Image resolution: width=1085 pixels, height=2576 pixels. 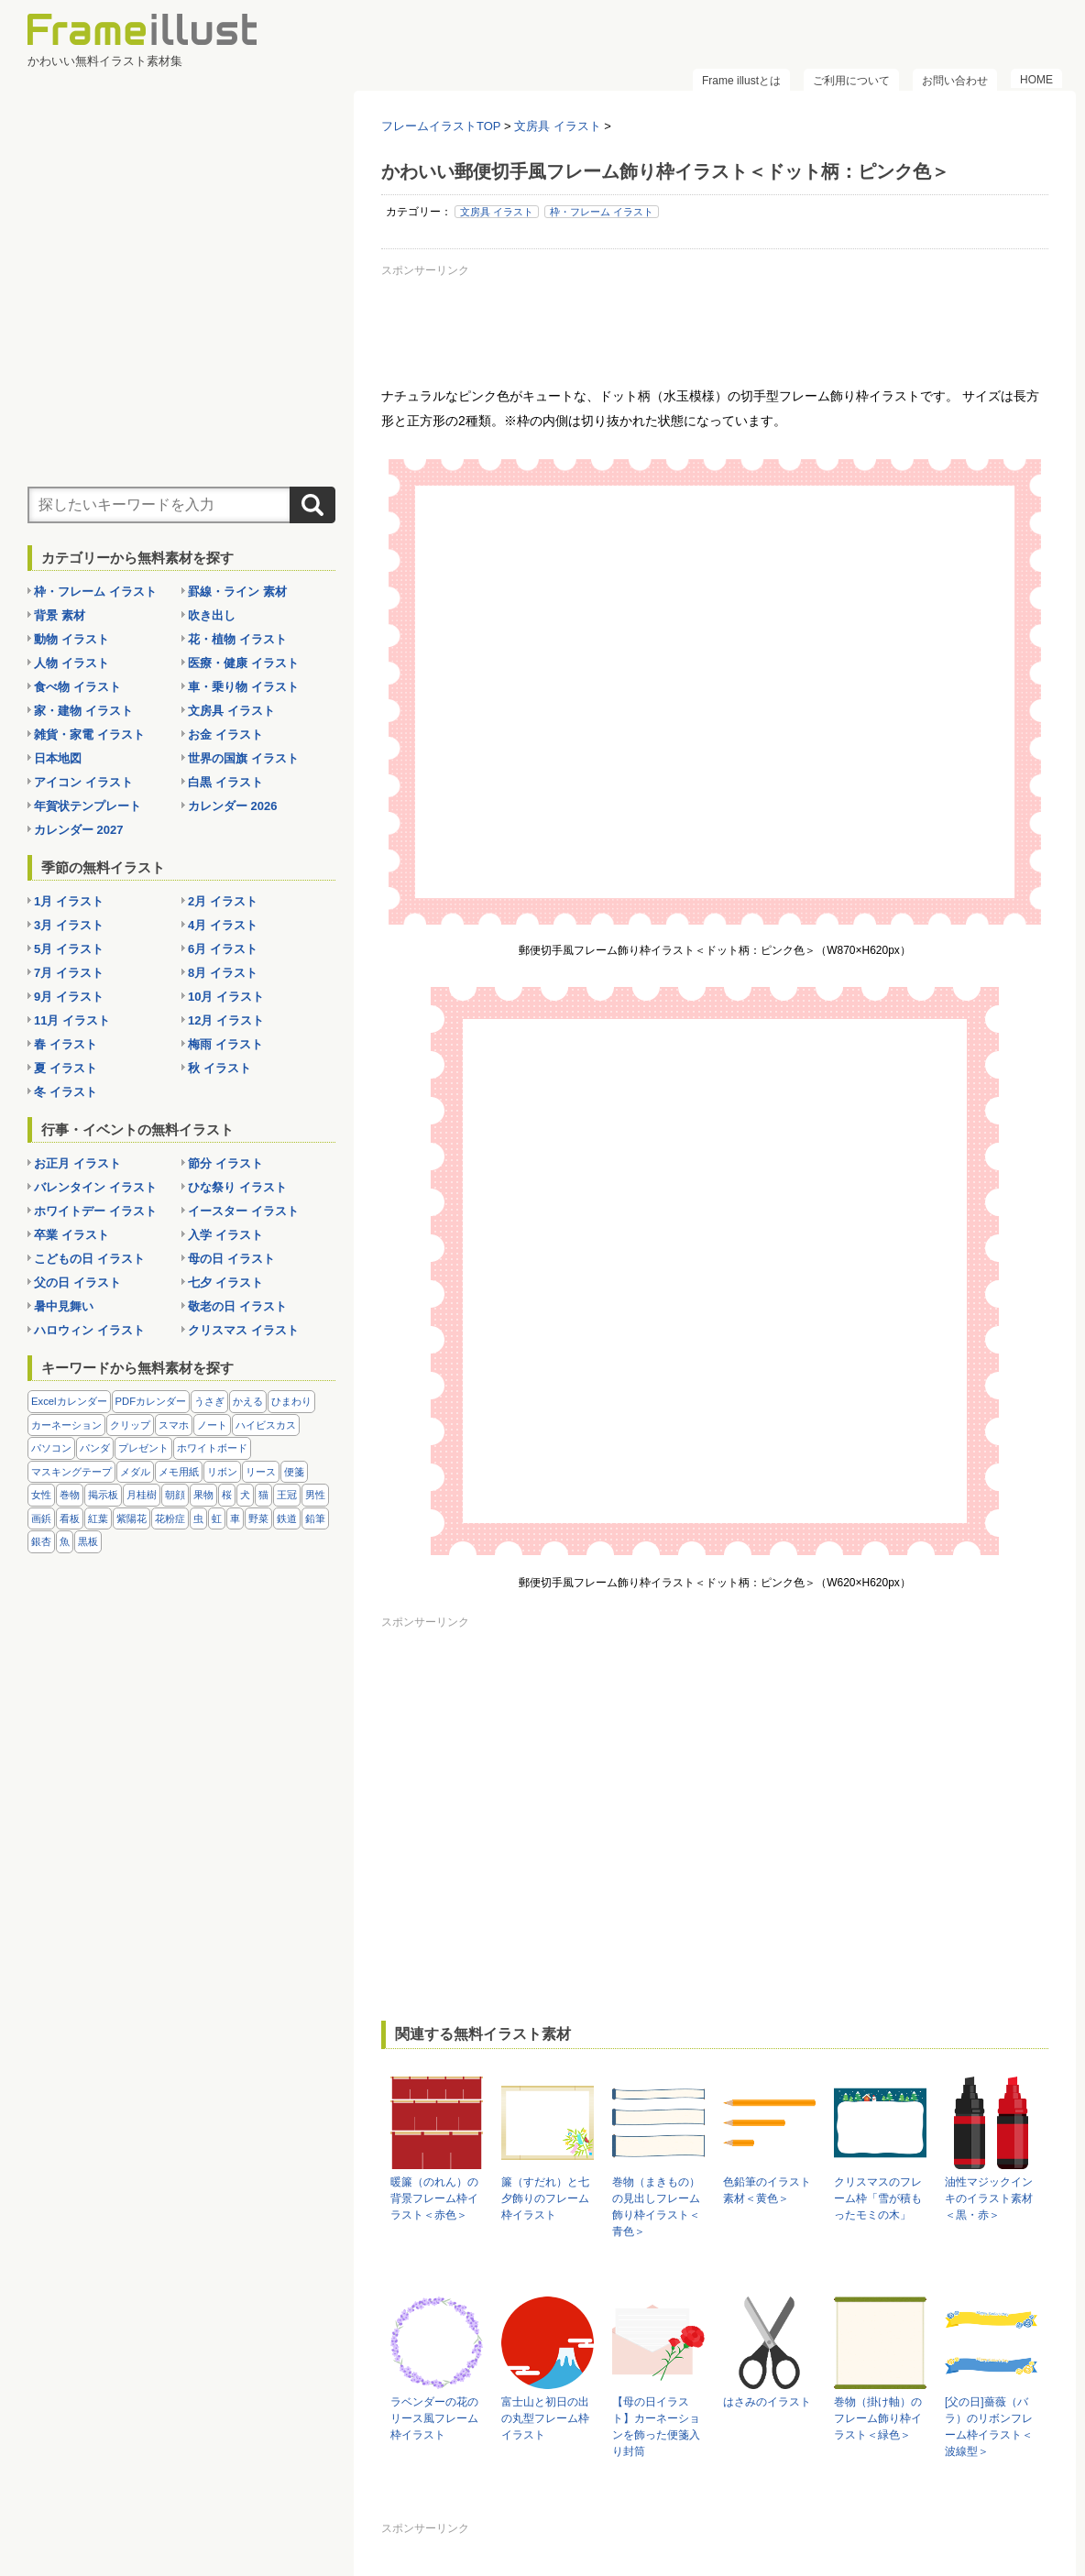 I want to click on 暑中見舞い, so click(x=63, y=1306).